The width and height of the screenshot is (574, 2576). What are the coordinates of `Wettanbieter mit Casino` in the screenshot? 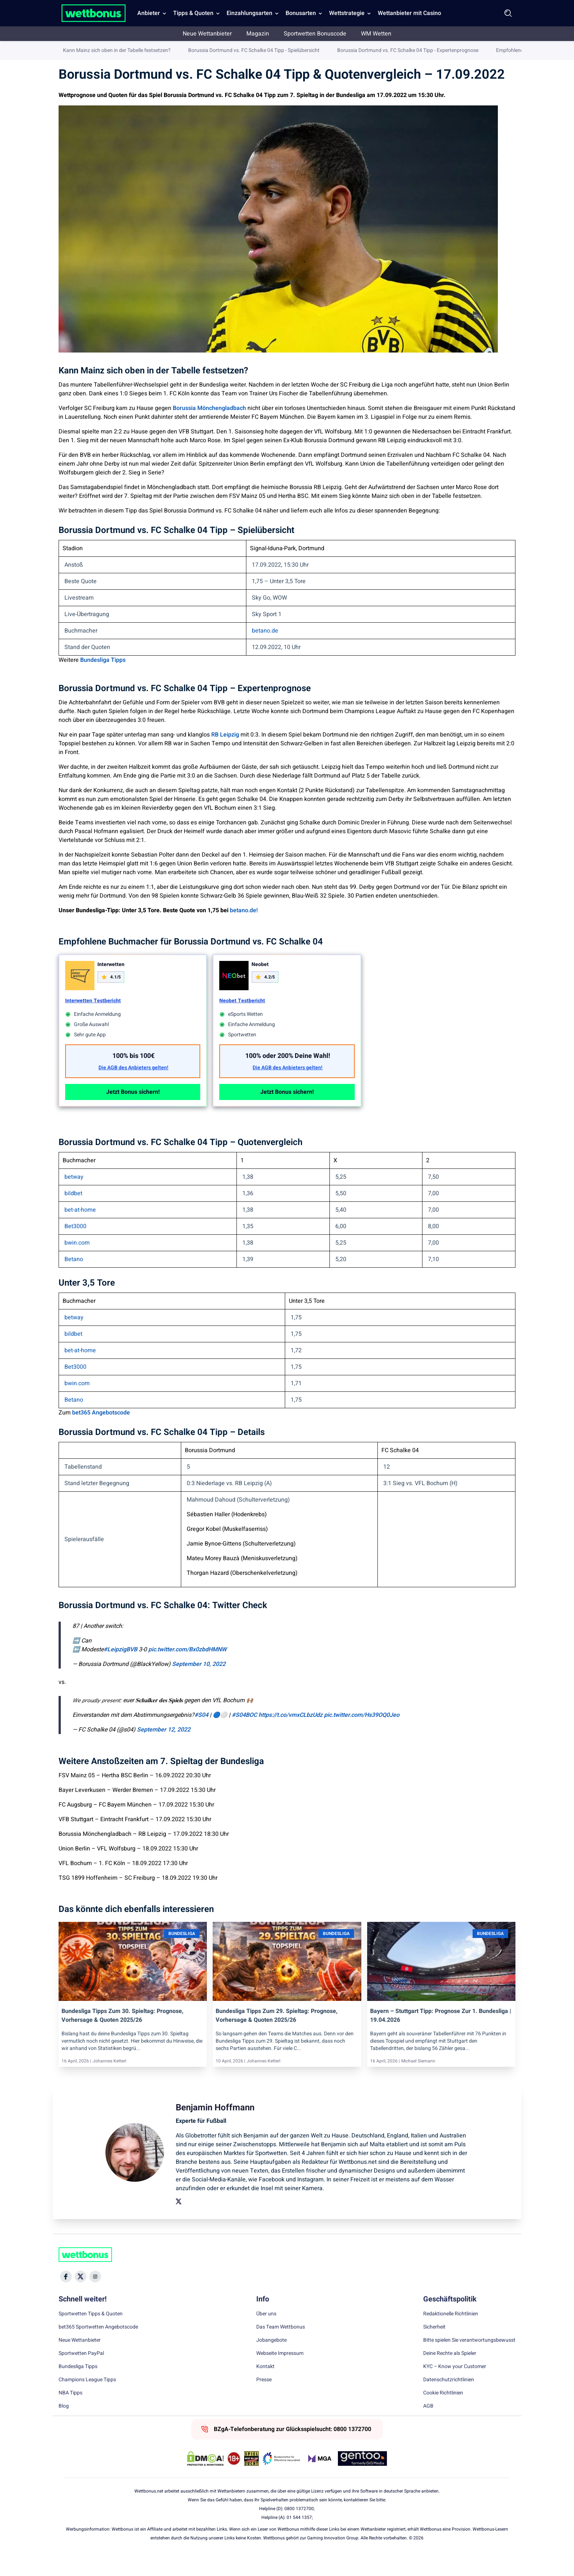 It's located at (409, 13).